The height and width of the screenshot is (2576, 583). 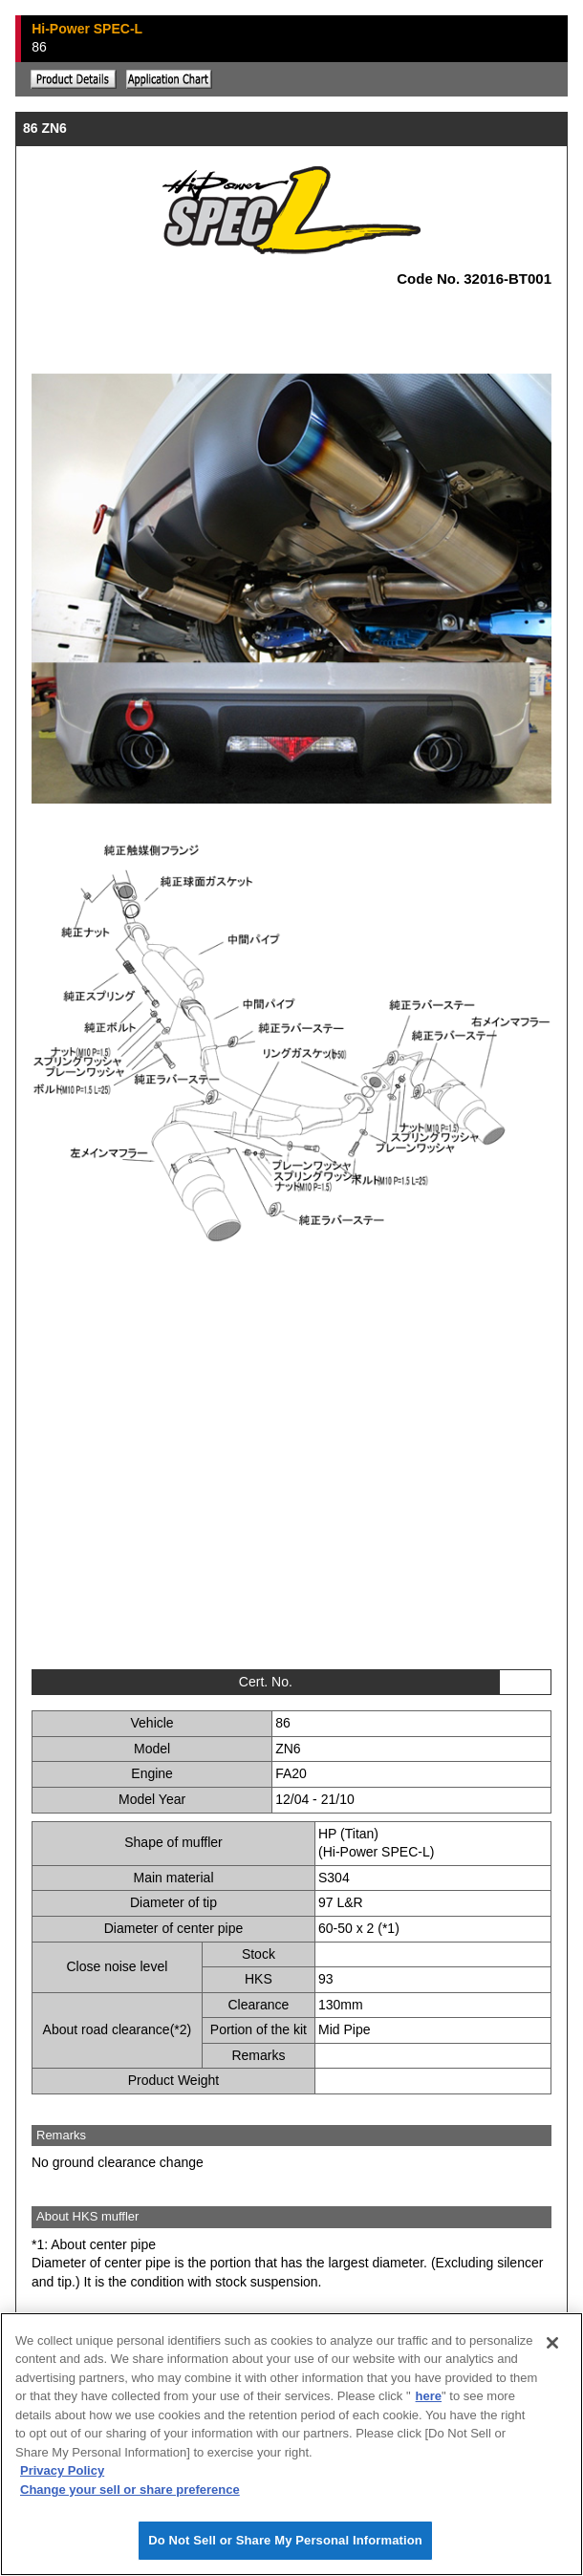 I want to click on Privacy Policy, so click(x=62, y=2471).